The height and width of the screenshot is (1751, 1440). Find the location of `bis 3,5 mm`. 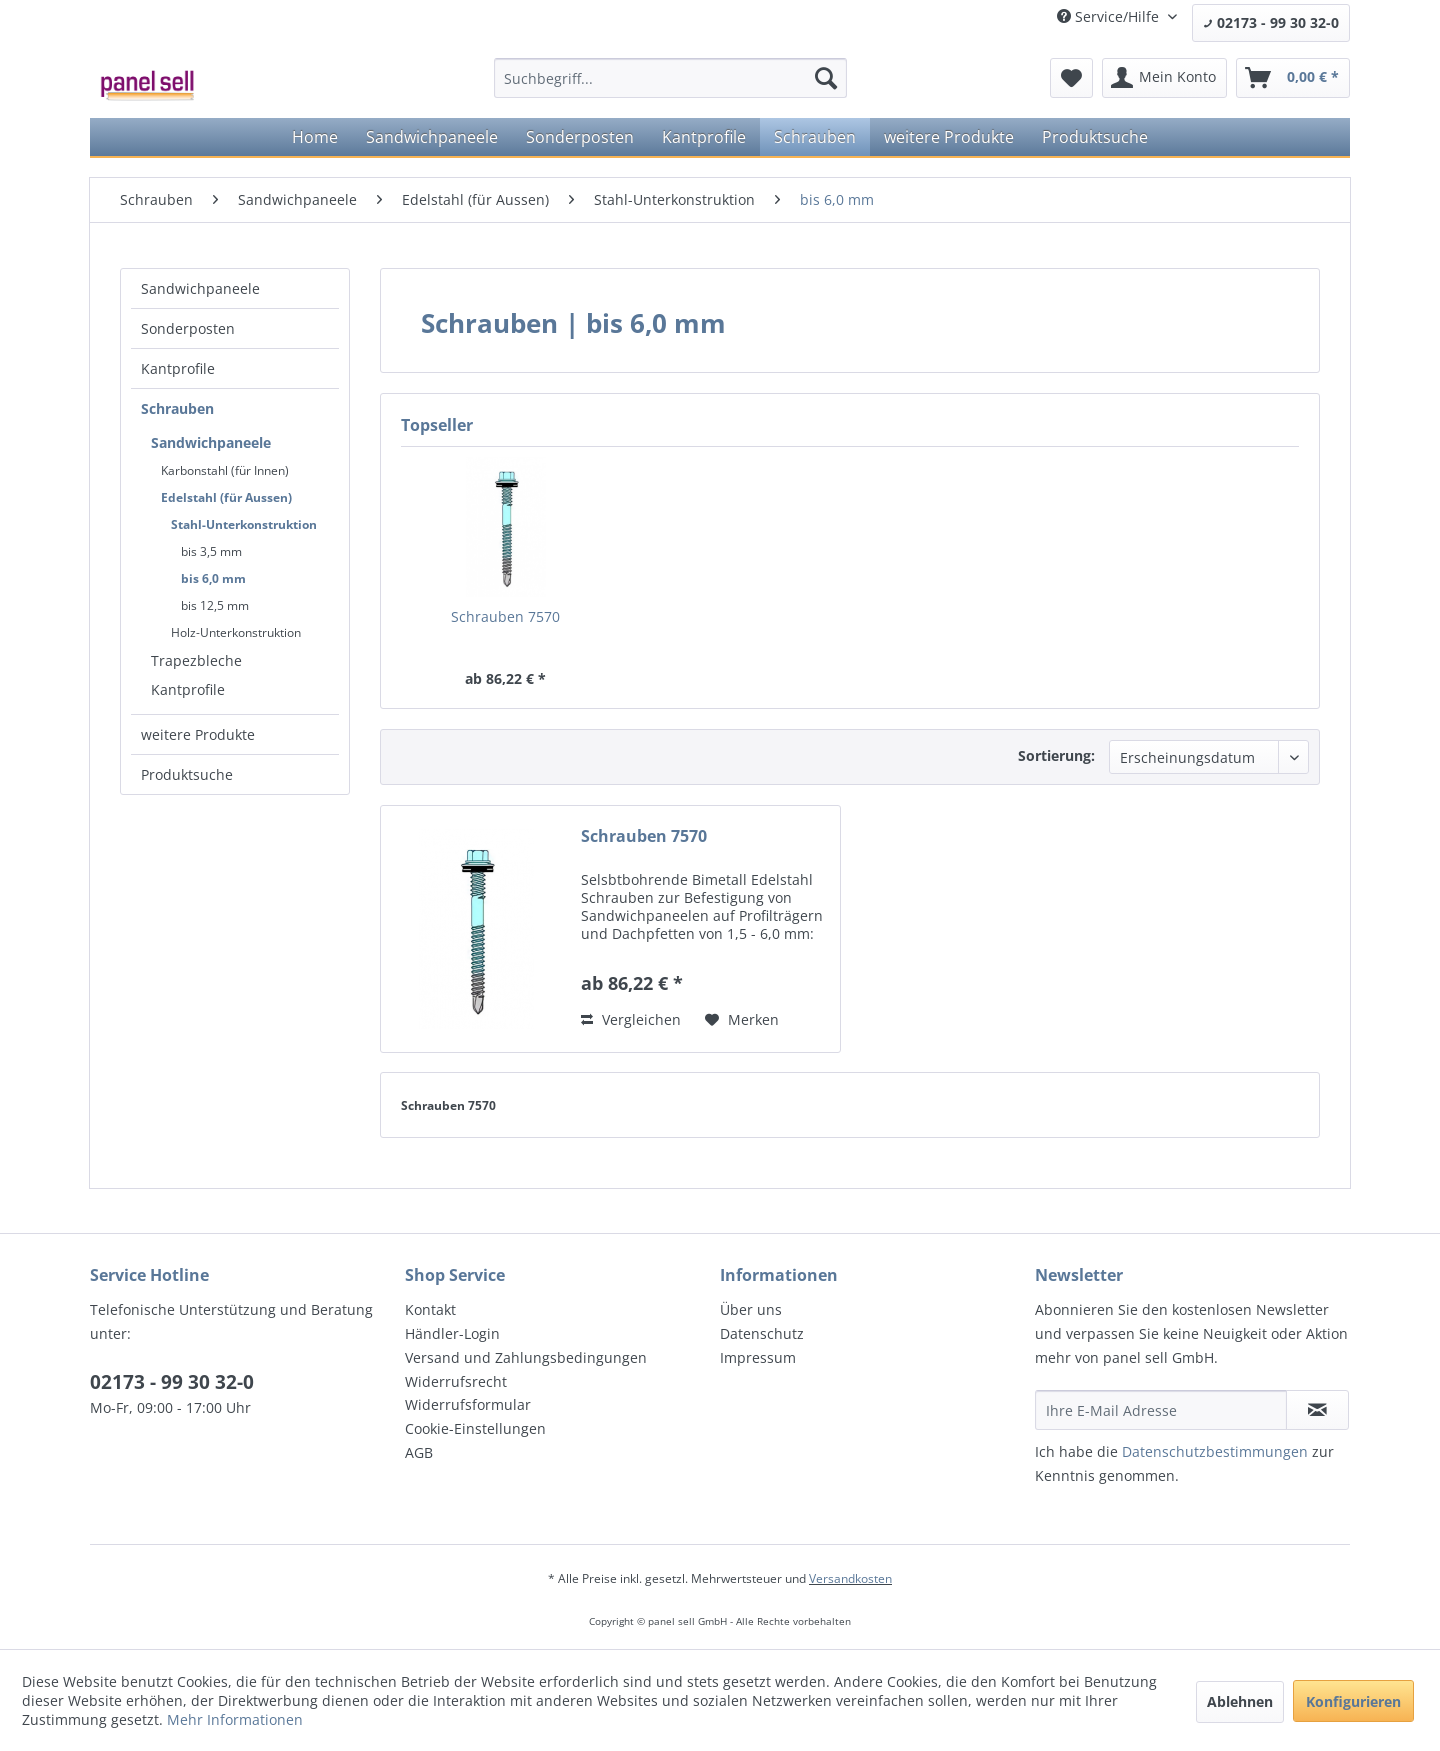

bis 3,5 mm is located at coordinates (211, 551).